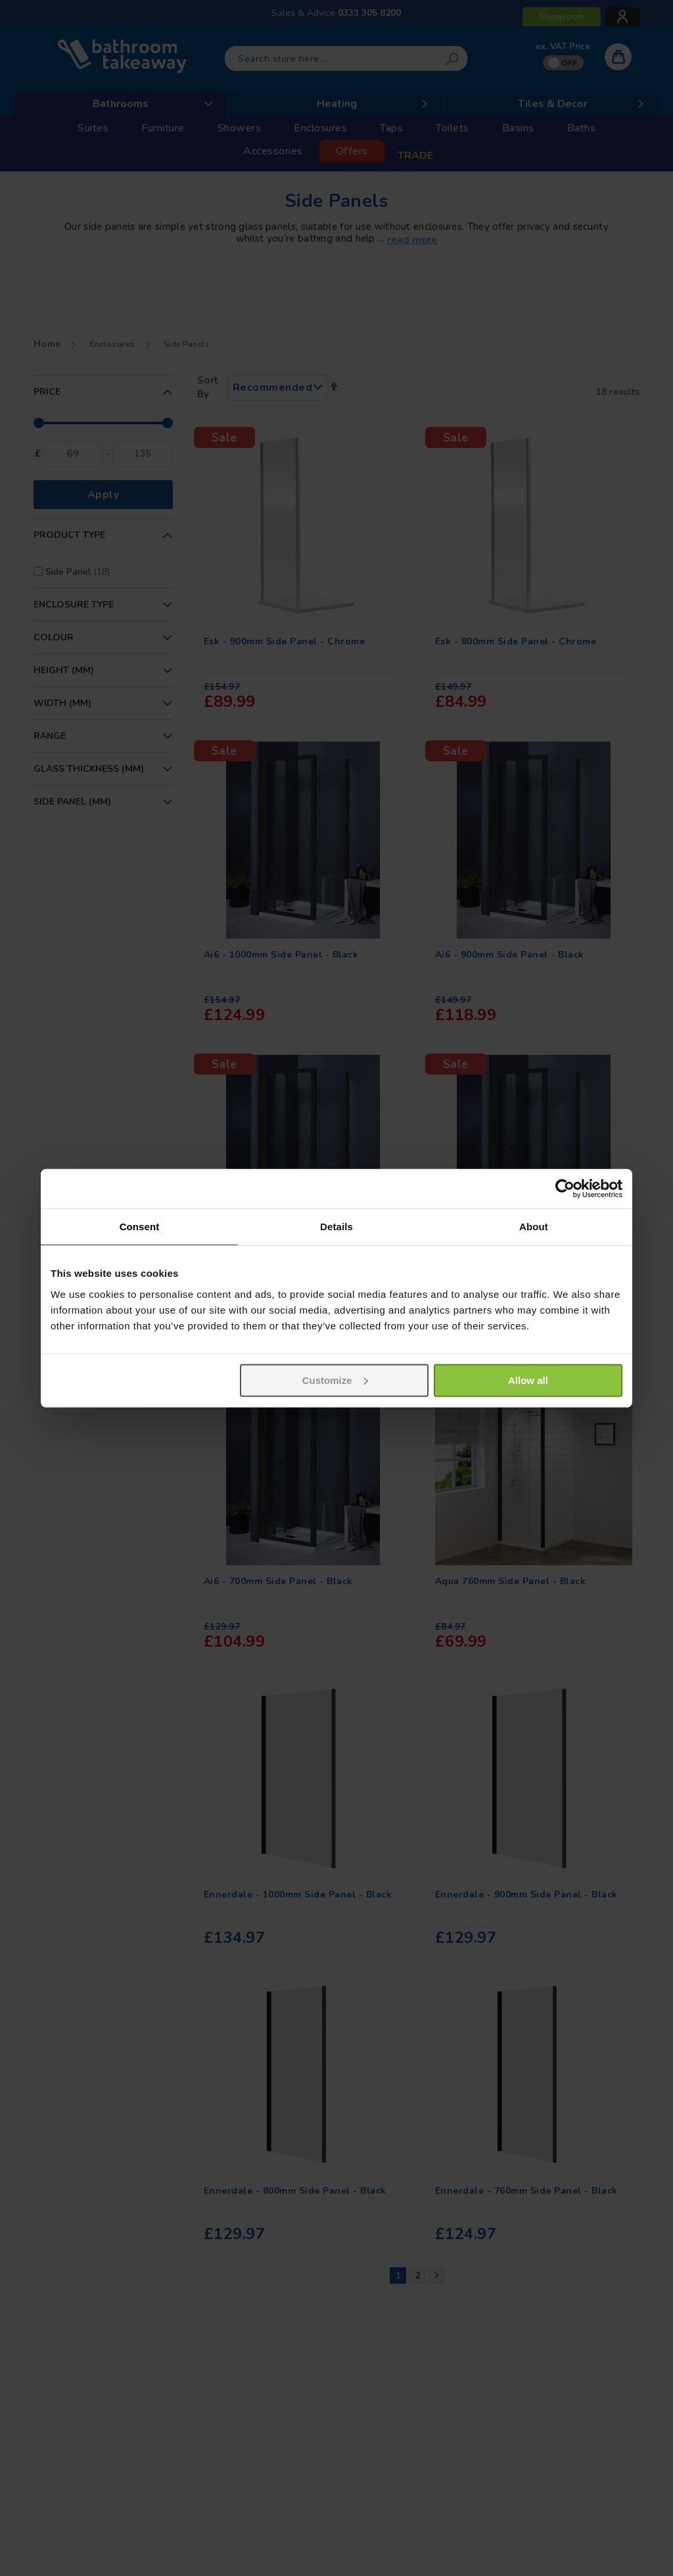 Image resolution: width=673 pixels, height=2576 pixels. What do you see at coordinates (335, 1379) in the screenshot?
I see `Customize` at bounding box center [335, 1379].